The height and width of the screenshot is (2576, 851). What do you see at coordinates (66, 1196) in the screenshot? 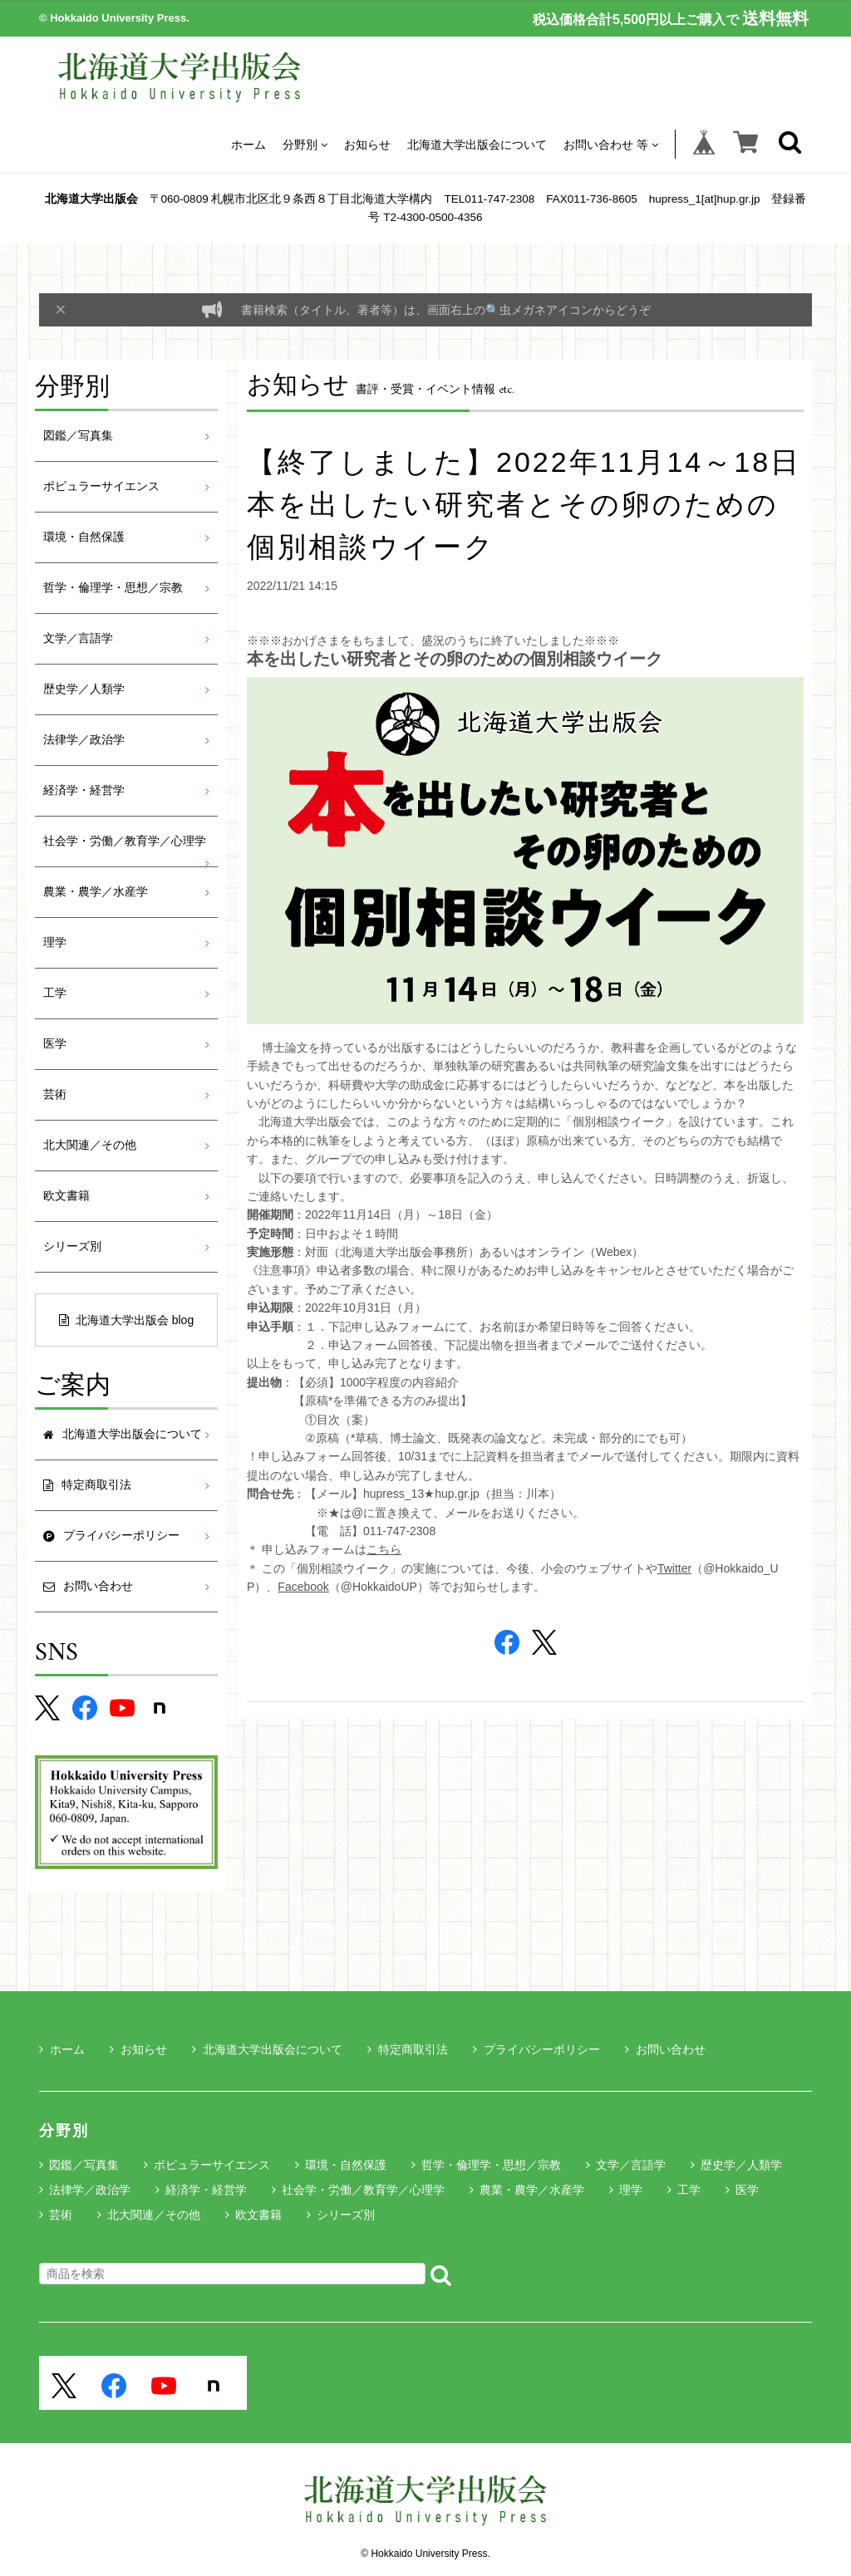
I see `欧文書籍` at bounding box center [66, 1196].